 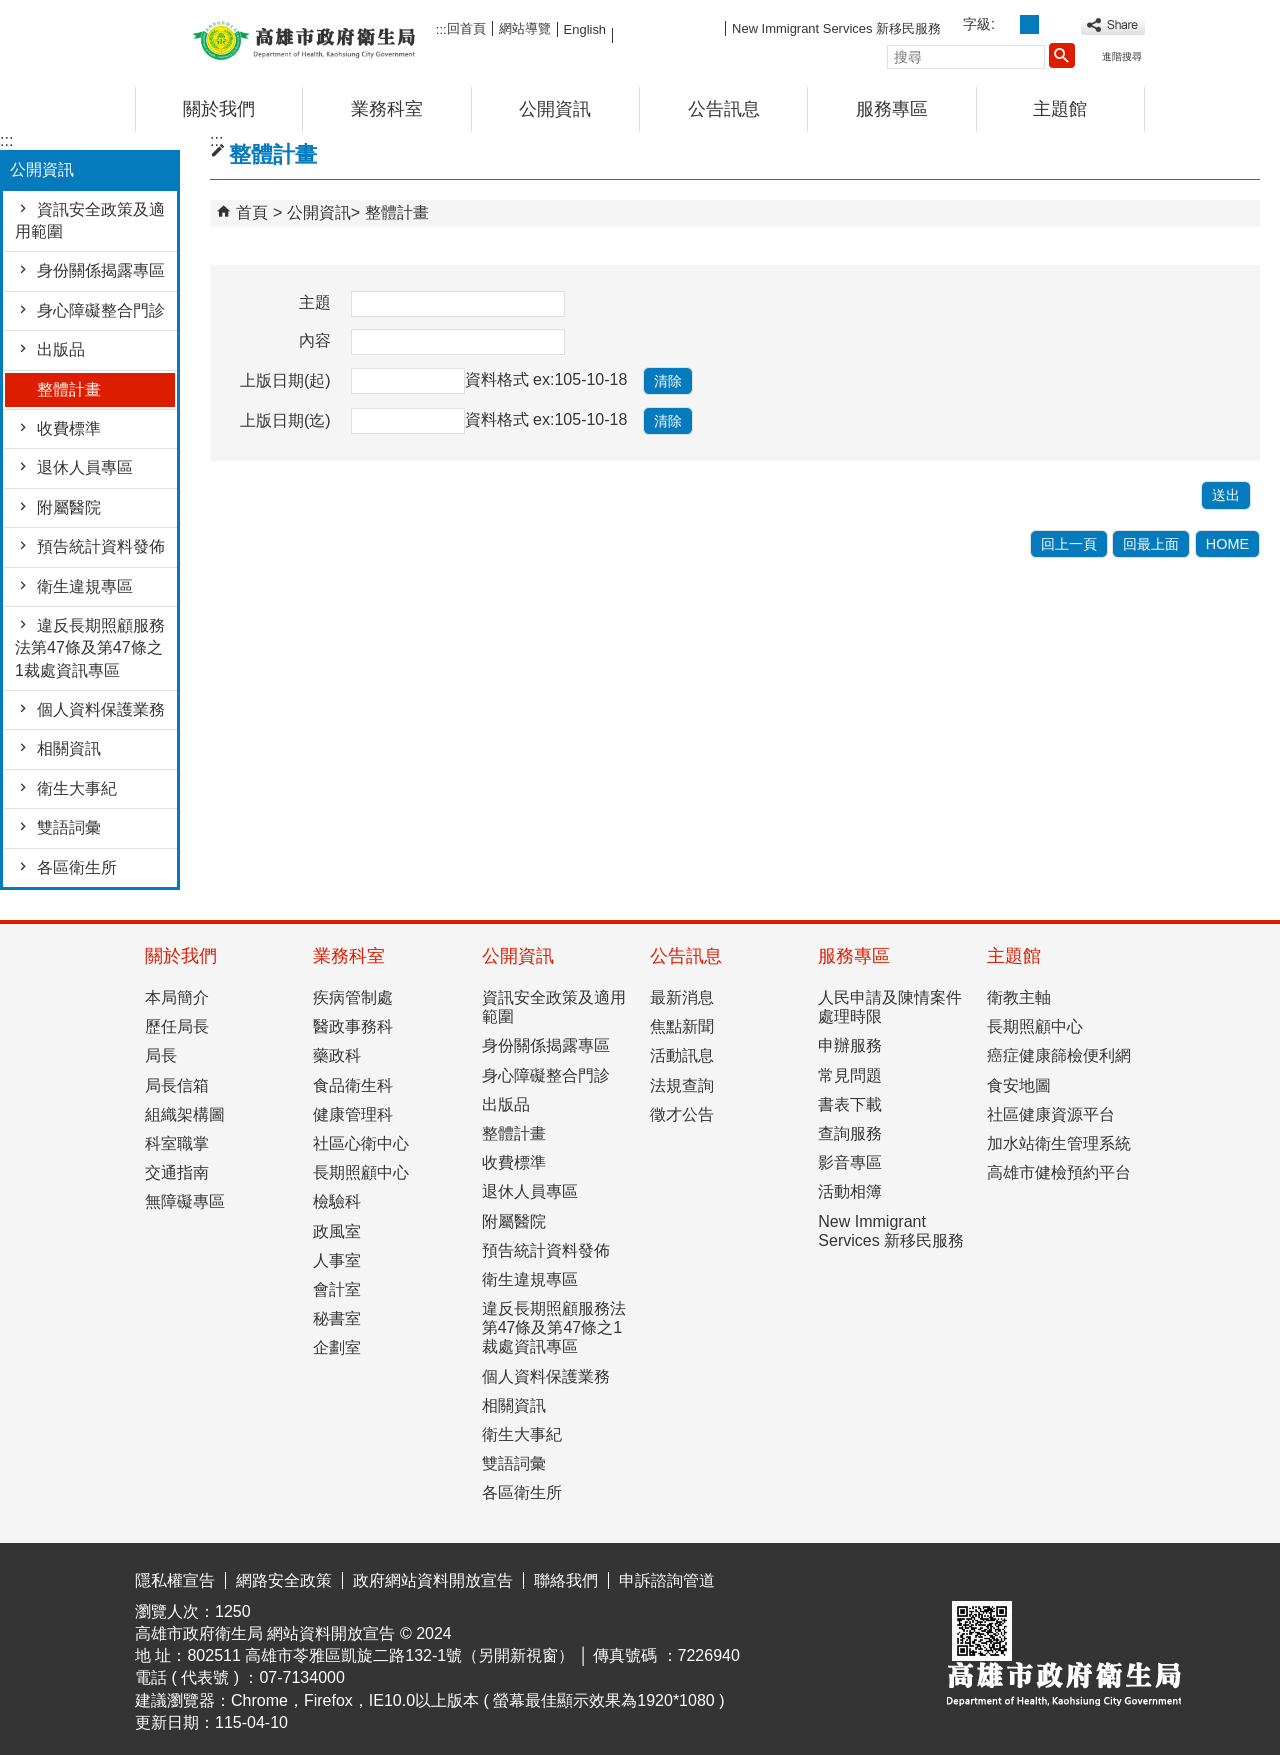 I want to click on 社區健康資源平台, so click(x=1051, y=1114).